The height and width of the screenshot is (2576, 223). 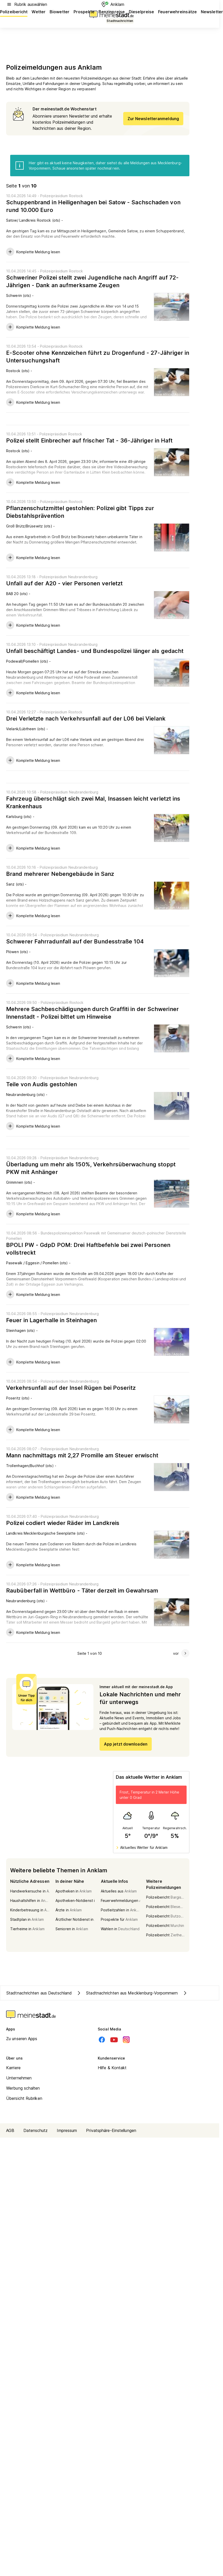 I want to click on Schwerer Fahrradunfall auf der Bundesstraße 104, so click(x=75, y=941).